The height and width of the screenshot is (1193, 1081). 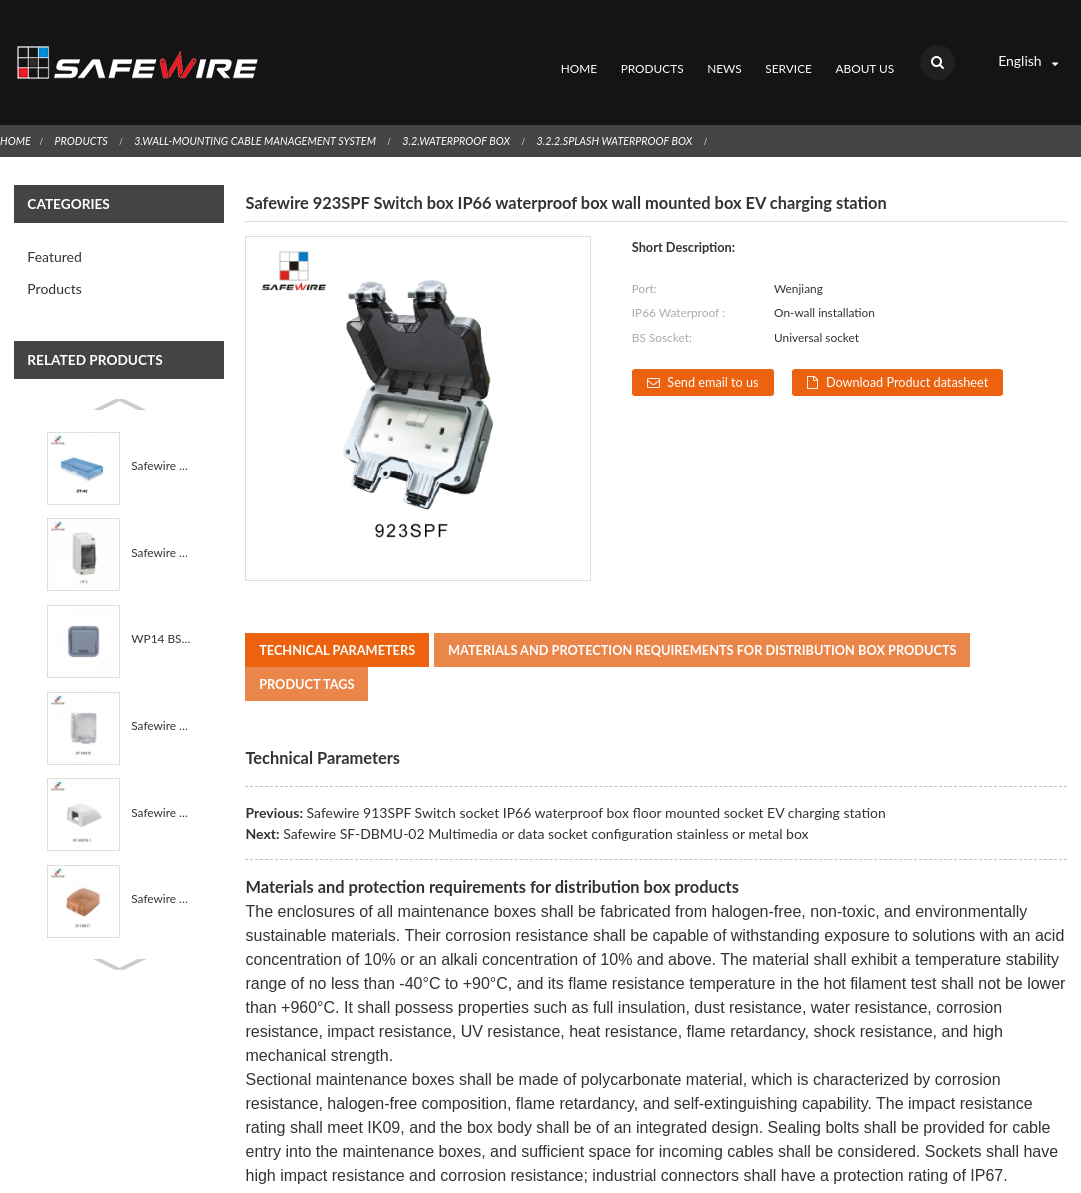 I want to click on Safewire HT-2 IP65 2way On-wall installation Waterpr..., so click(x=161, y=523).